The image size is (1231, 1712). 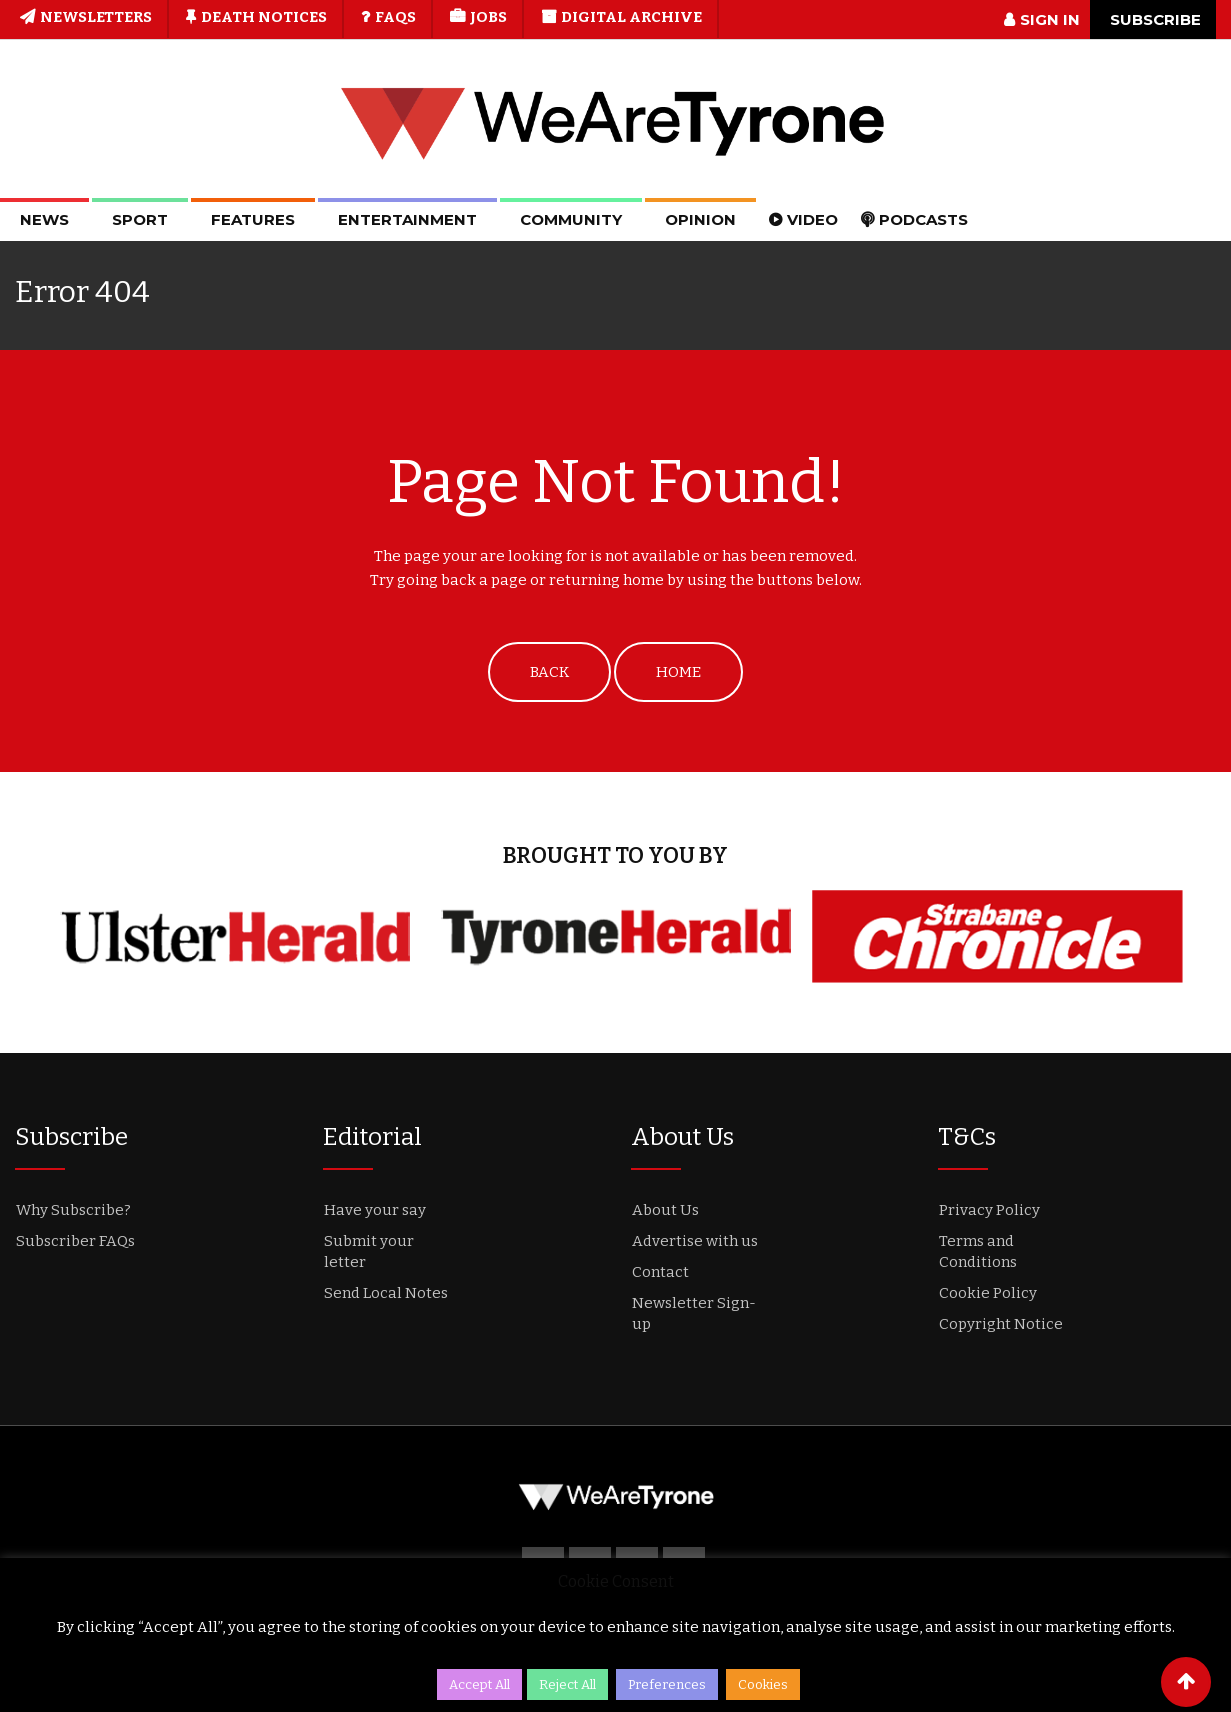 I want to click on About Us, so click(x=665, y=1210).